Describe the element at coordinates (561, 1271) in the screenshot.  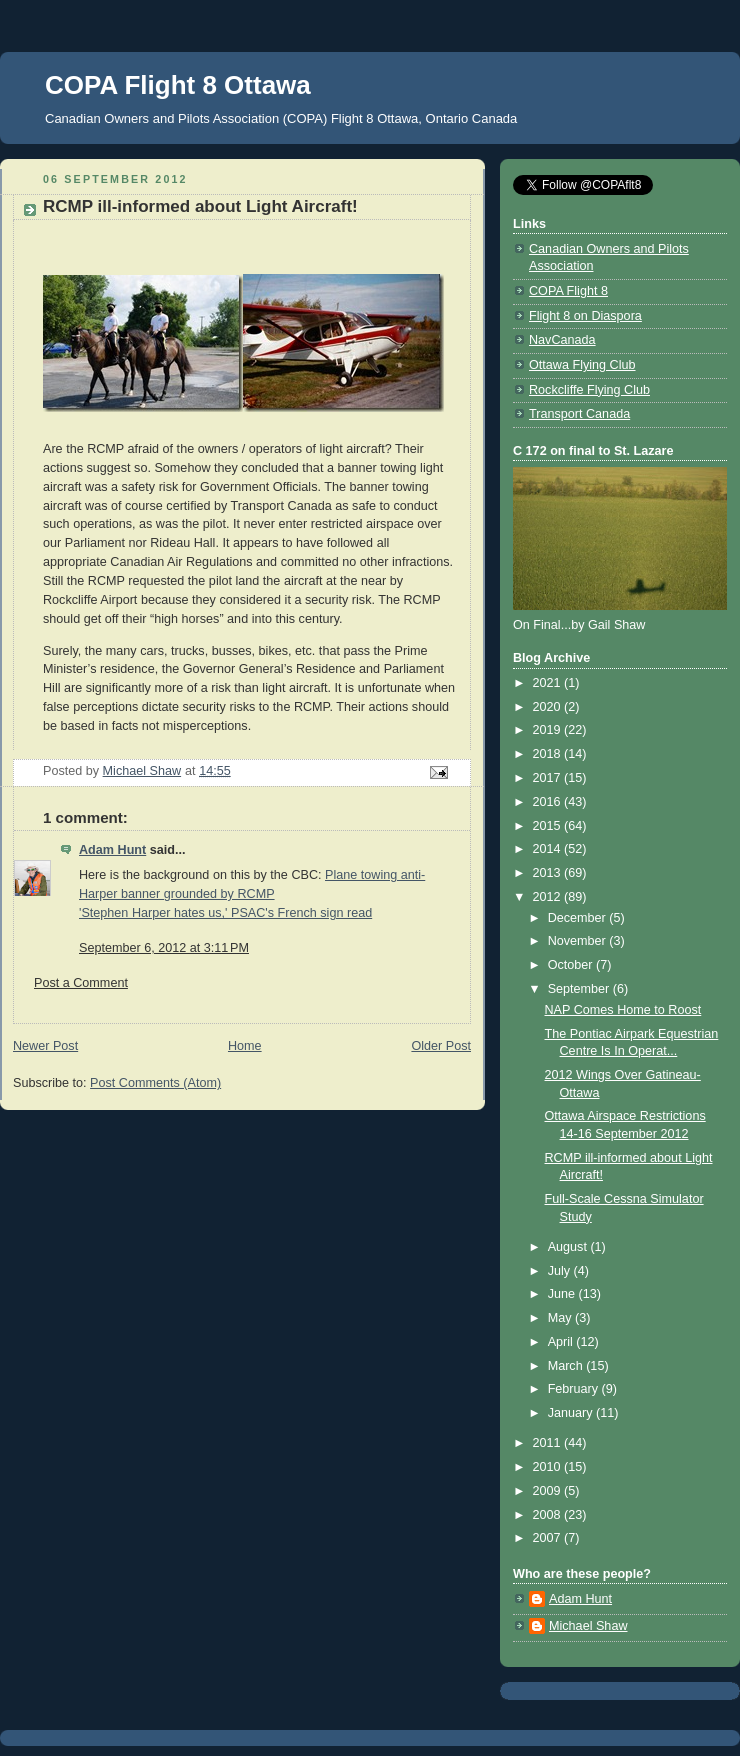
I see `July` at that location.